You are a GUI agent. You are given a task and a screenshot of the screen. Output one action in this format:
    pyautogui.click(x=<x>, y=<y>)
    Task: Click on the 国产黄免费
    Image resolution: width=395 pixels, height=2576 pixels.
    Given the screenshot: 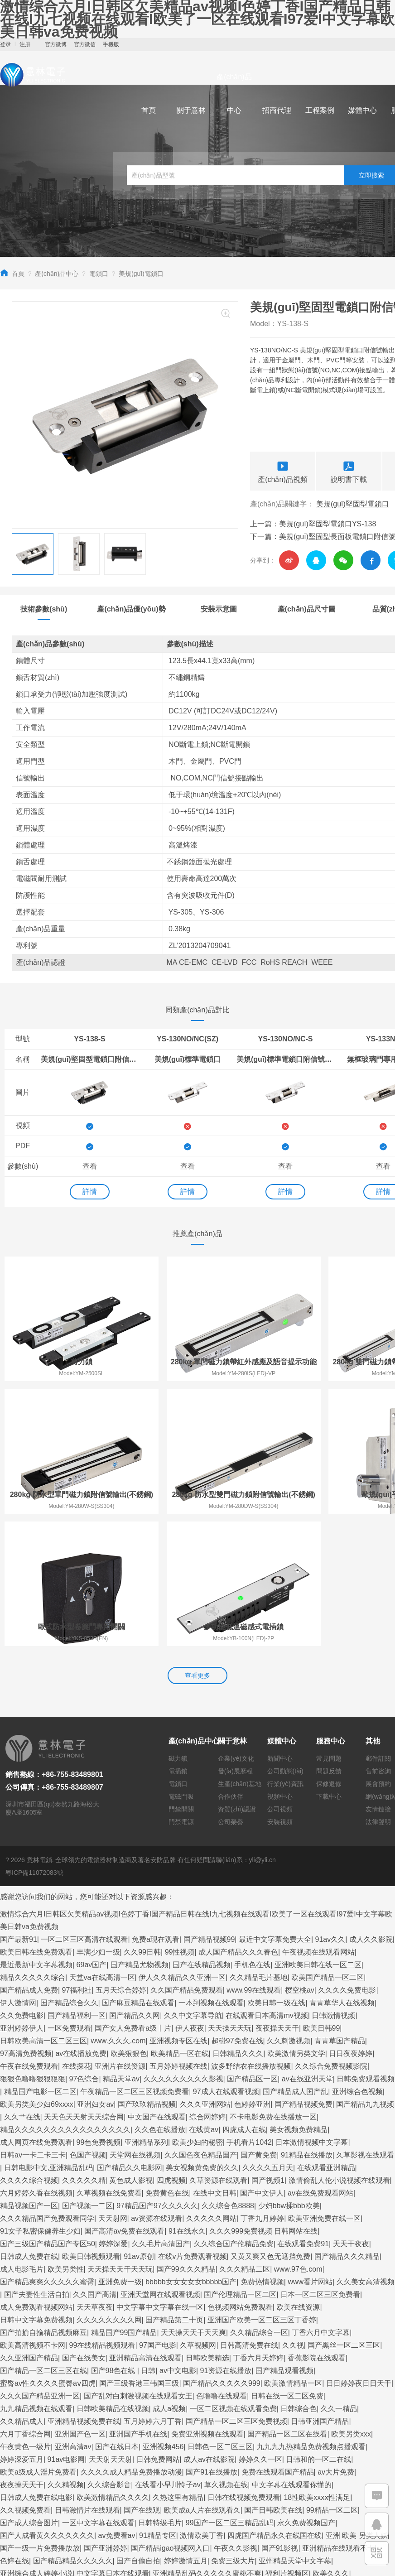 What is the action you would take?
    pyautogui.click(x=259, y=2024)
    